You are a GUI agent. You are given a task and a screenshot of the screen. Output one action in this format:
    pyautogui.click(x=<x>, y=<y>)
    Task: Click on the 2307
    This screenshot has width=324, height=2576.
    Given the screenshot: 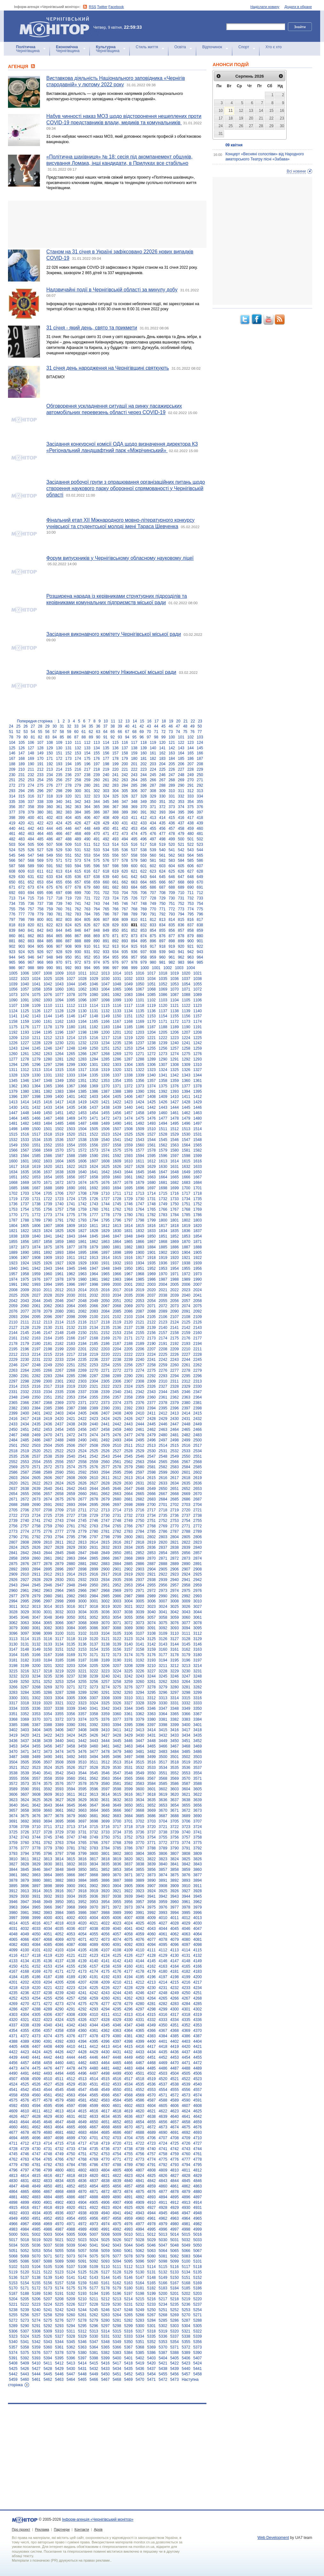 What is the action you would take?
    pyautogui.click(x=128, y=1381)
    